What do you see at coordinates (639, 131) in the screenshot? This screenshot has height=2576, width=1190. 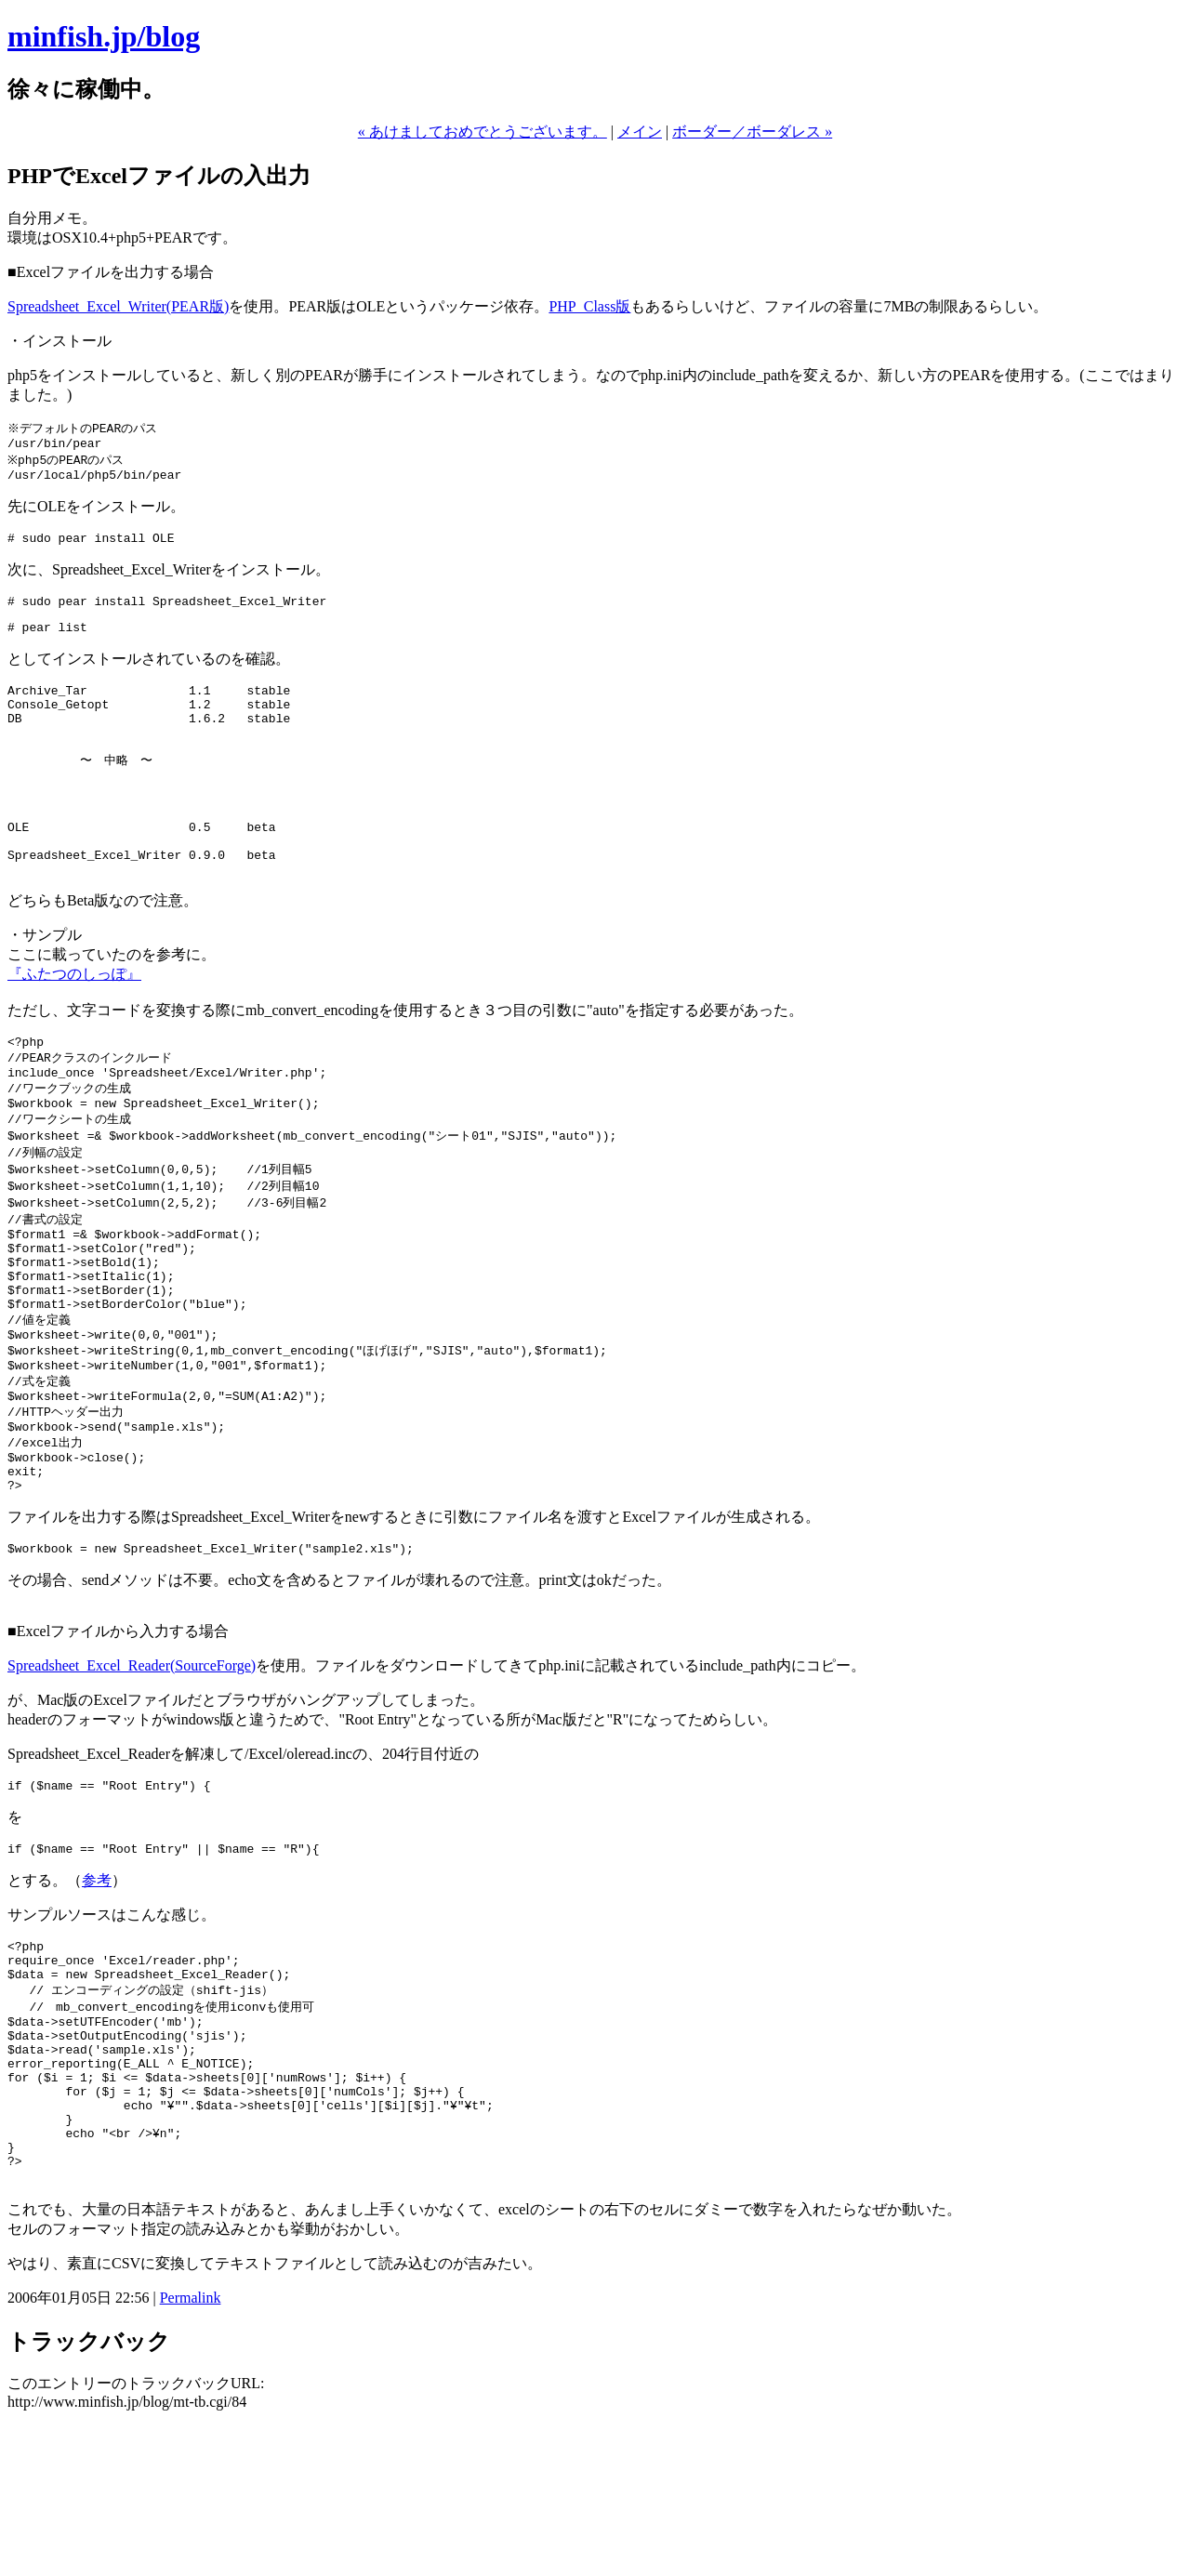 I see `メイン` at bounding box center [639, 131].